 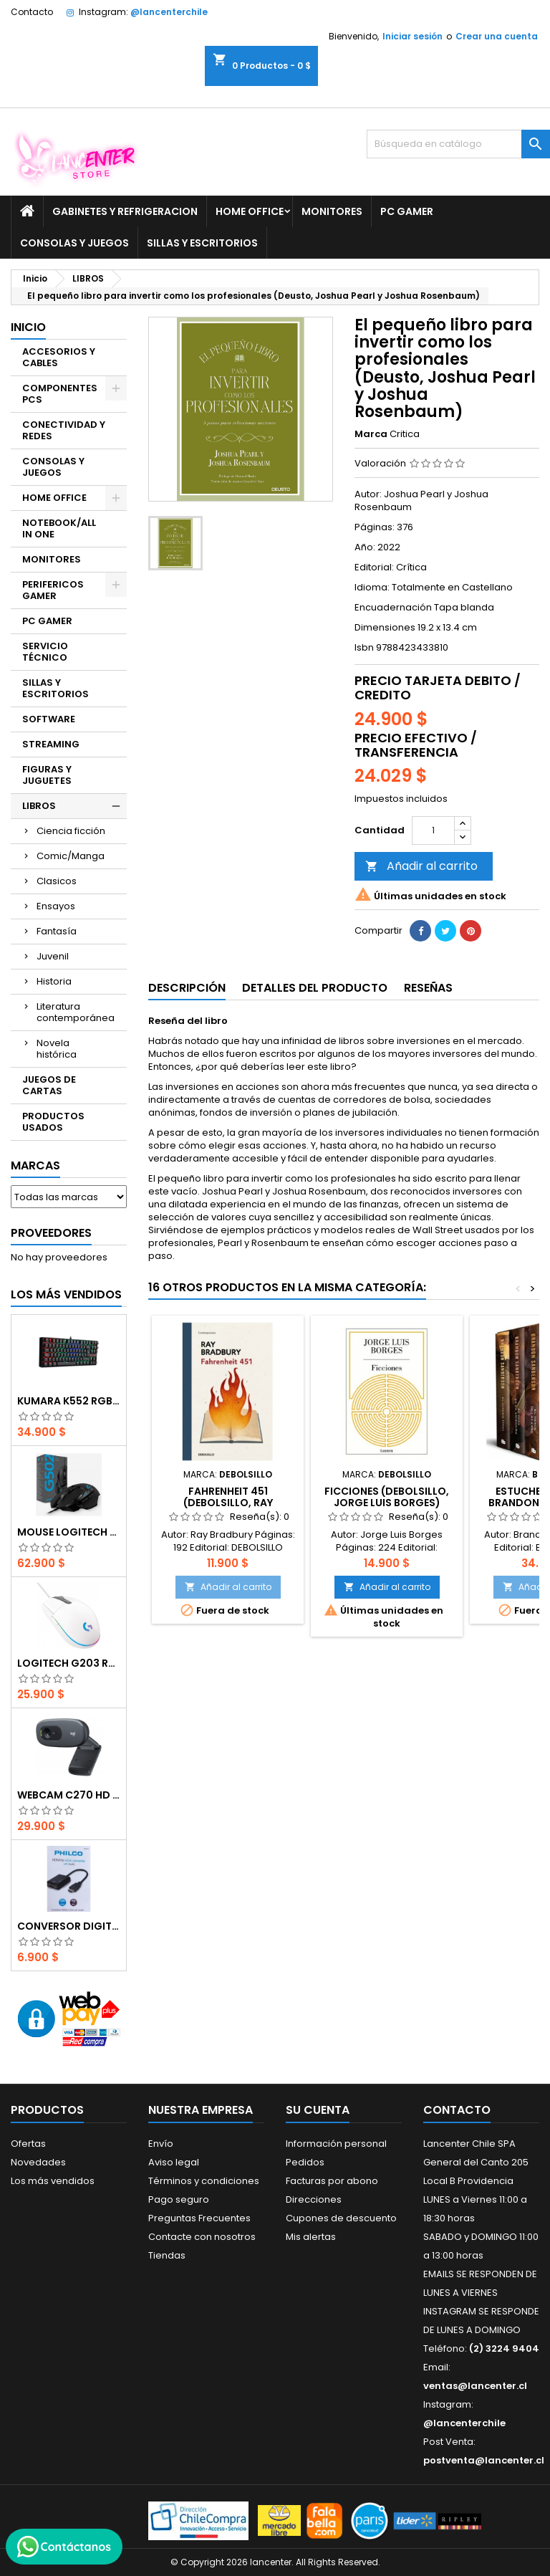 What do you see at coordinates (386, 1497) in the screenshot?
I see `Ficciones (DEBOLSILLO, Jorge Luis Borges)` at bounding box center [386, 1497].